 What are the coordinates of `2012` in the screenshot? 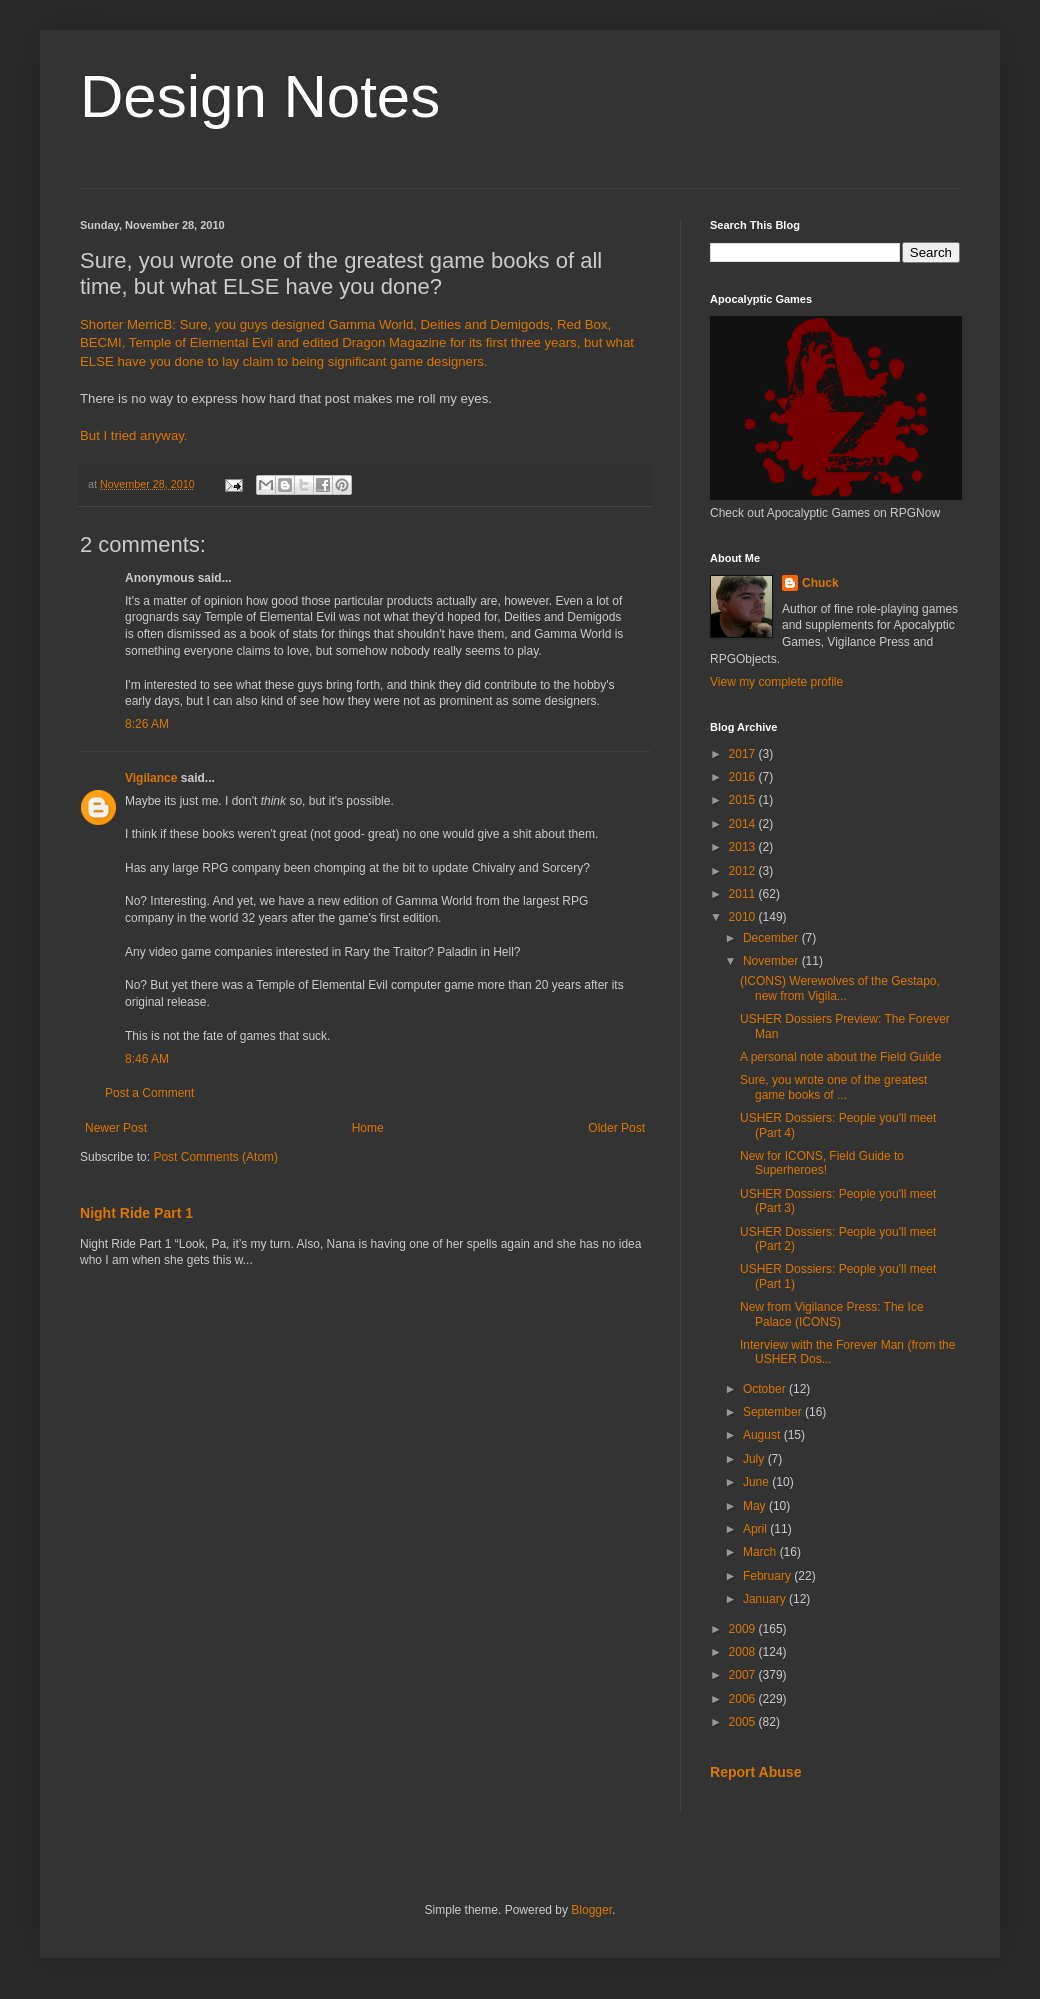 It's located at (744, 871).